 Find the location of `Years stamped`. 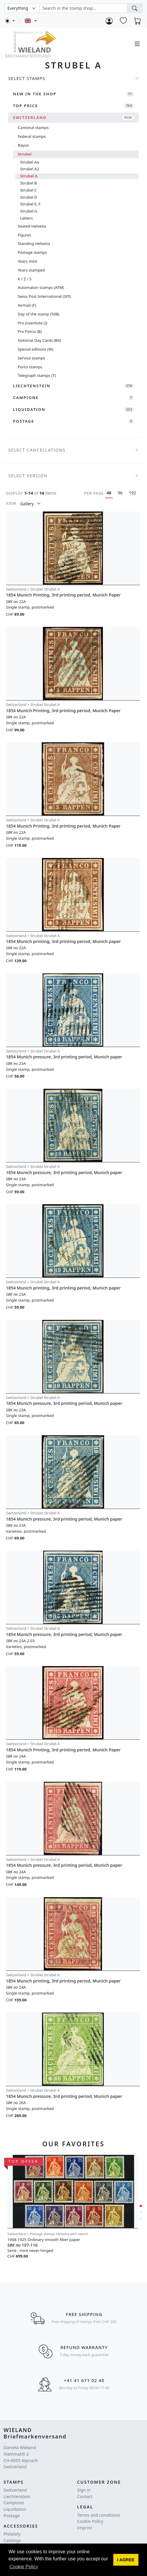

Years stamped is located at coordinates (31, 270).